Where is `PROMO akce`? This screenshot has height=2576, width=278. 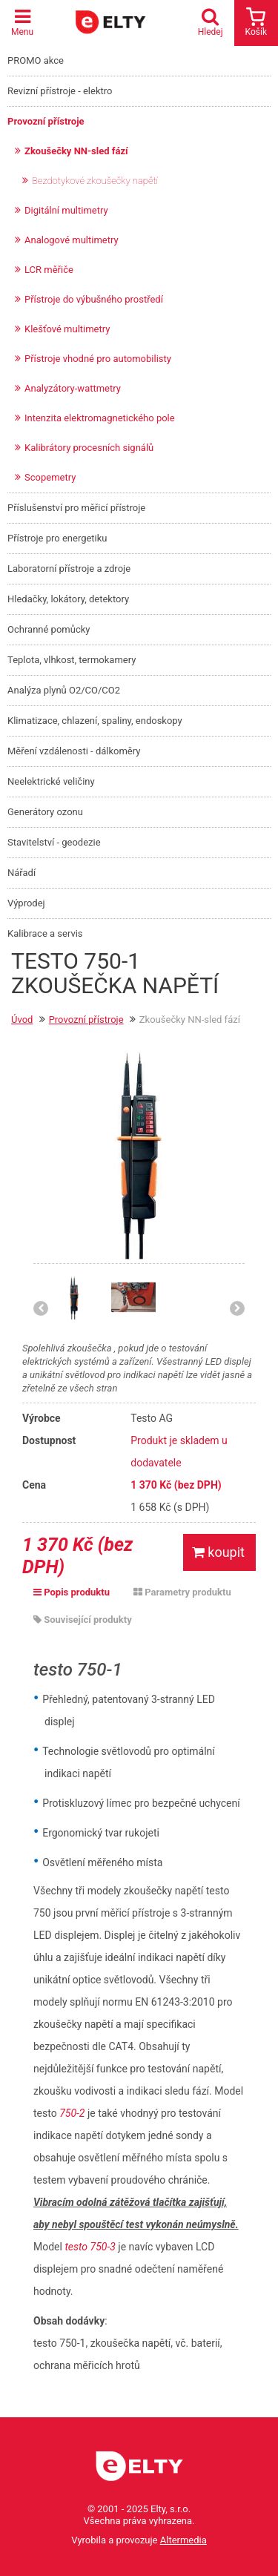 PROMO akce is located at coordinates (35, 60).